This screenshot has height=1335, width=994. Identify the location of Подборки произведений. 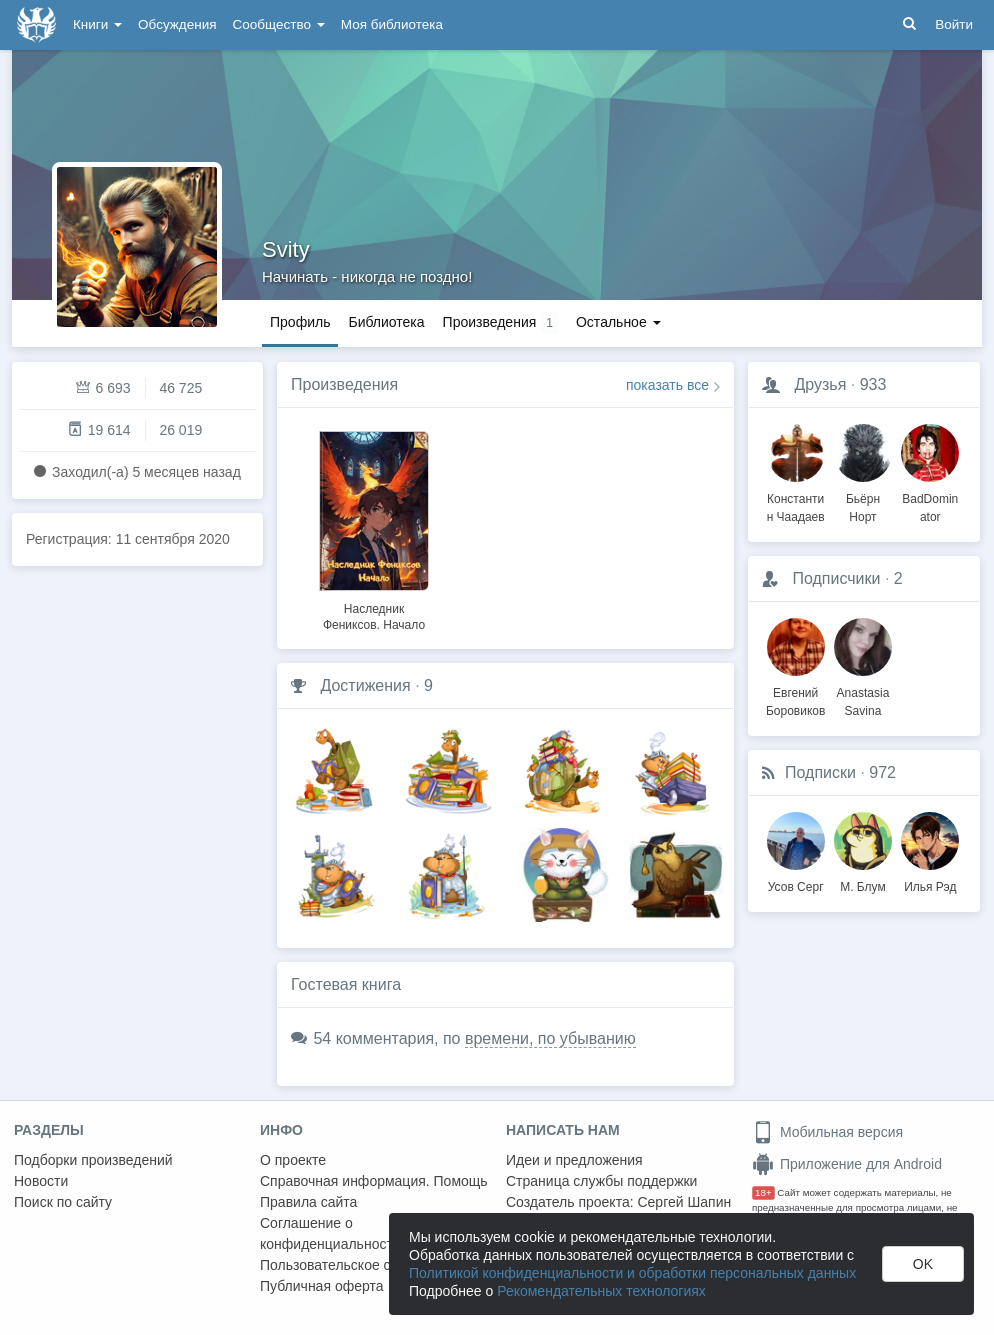
(93, 1160).